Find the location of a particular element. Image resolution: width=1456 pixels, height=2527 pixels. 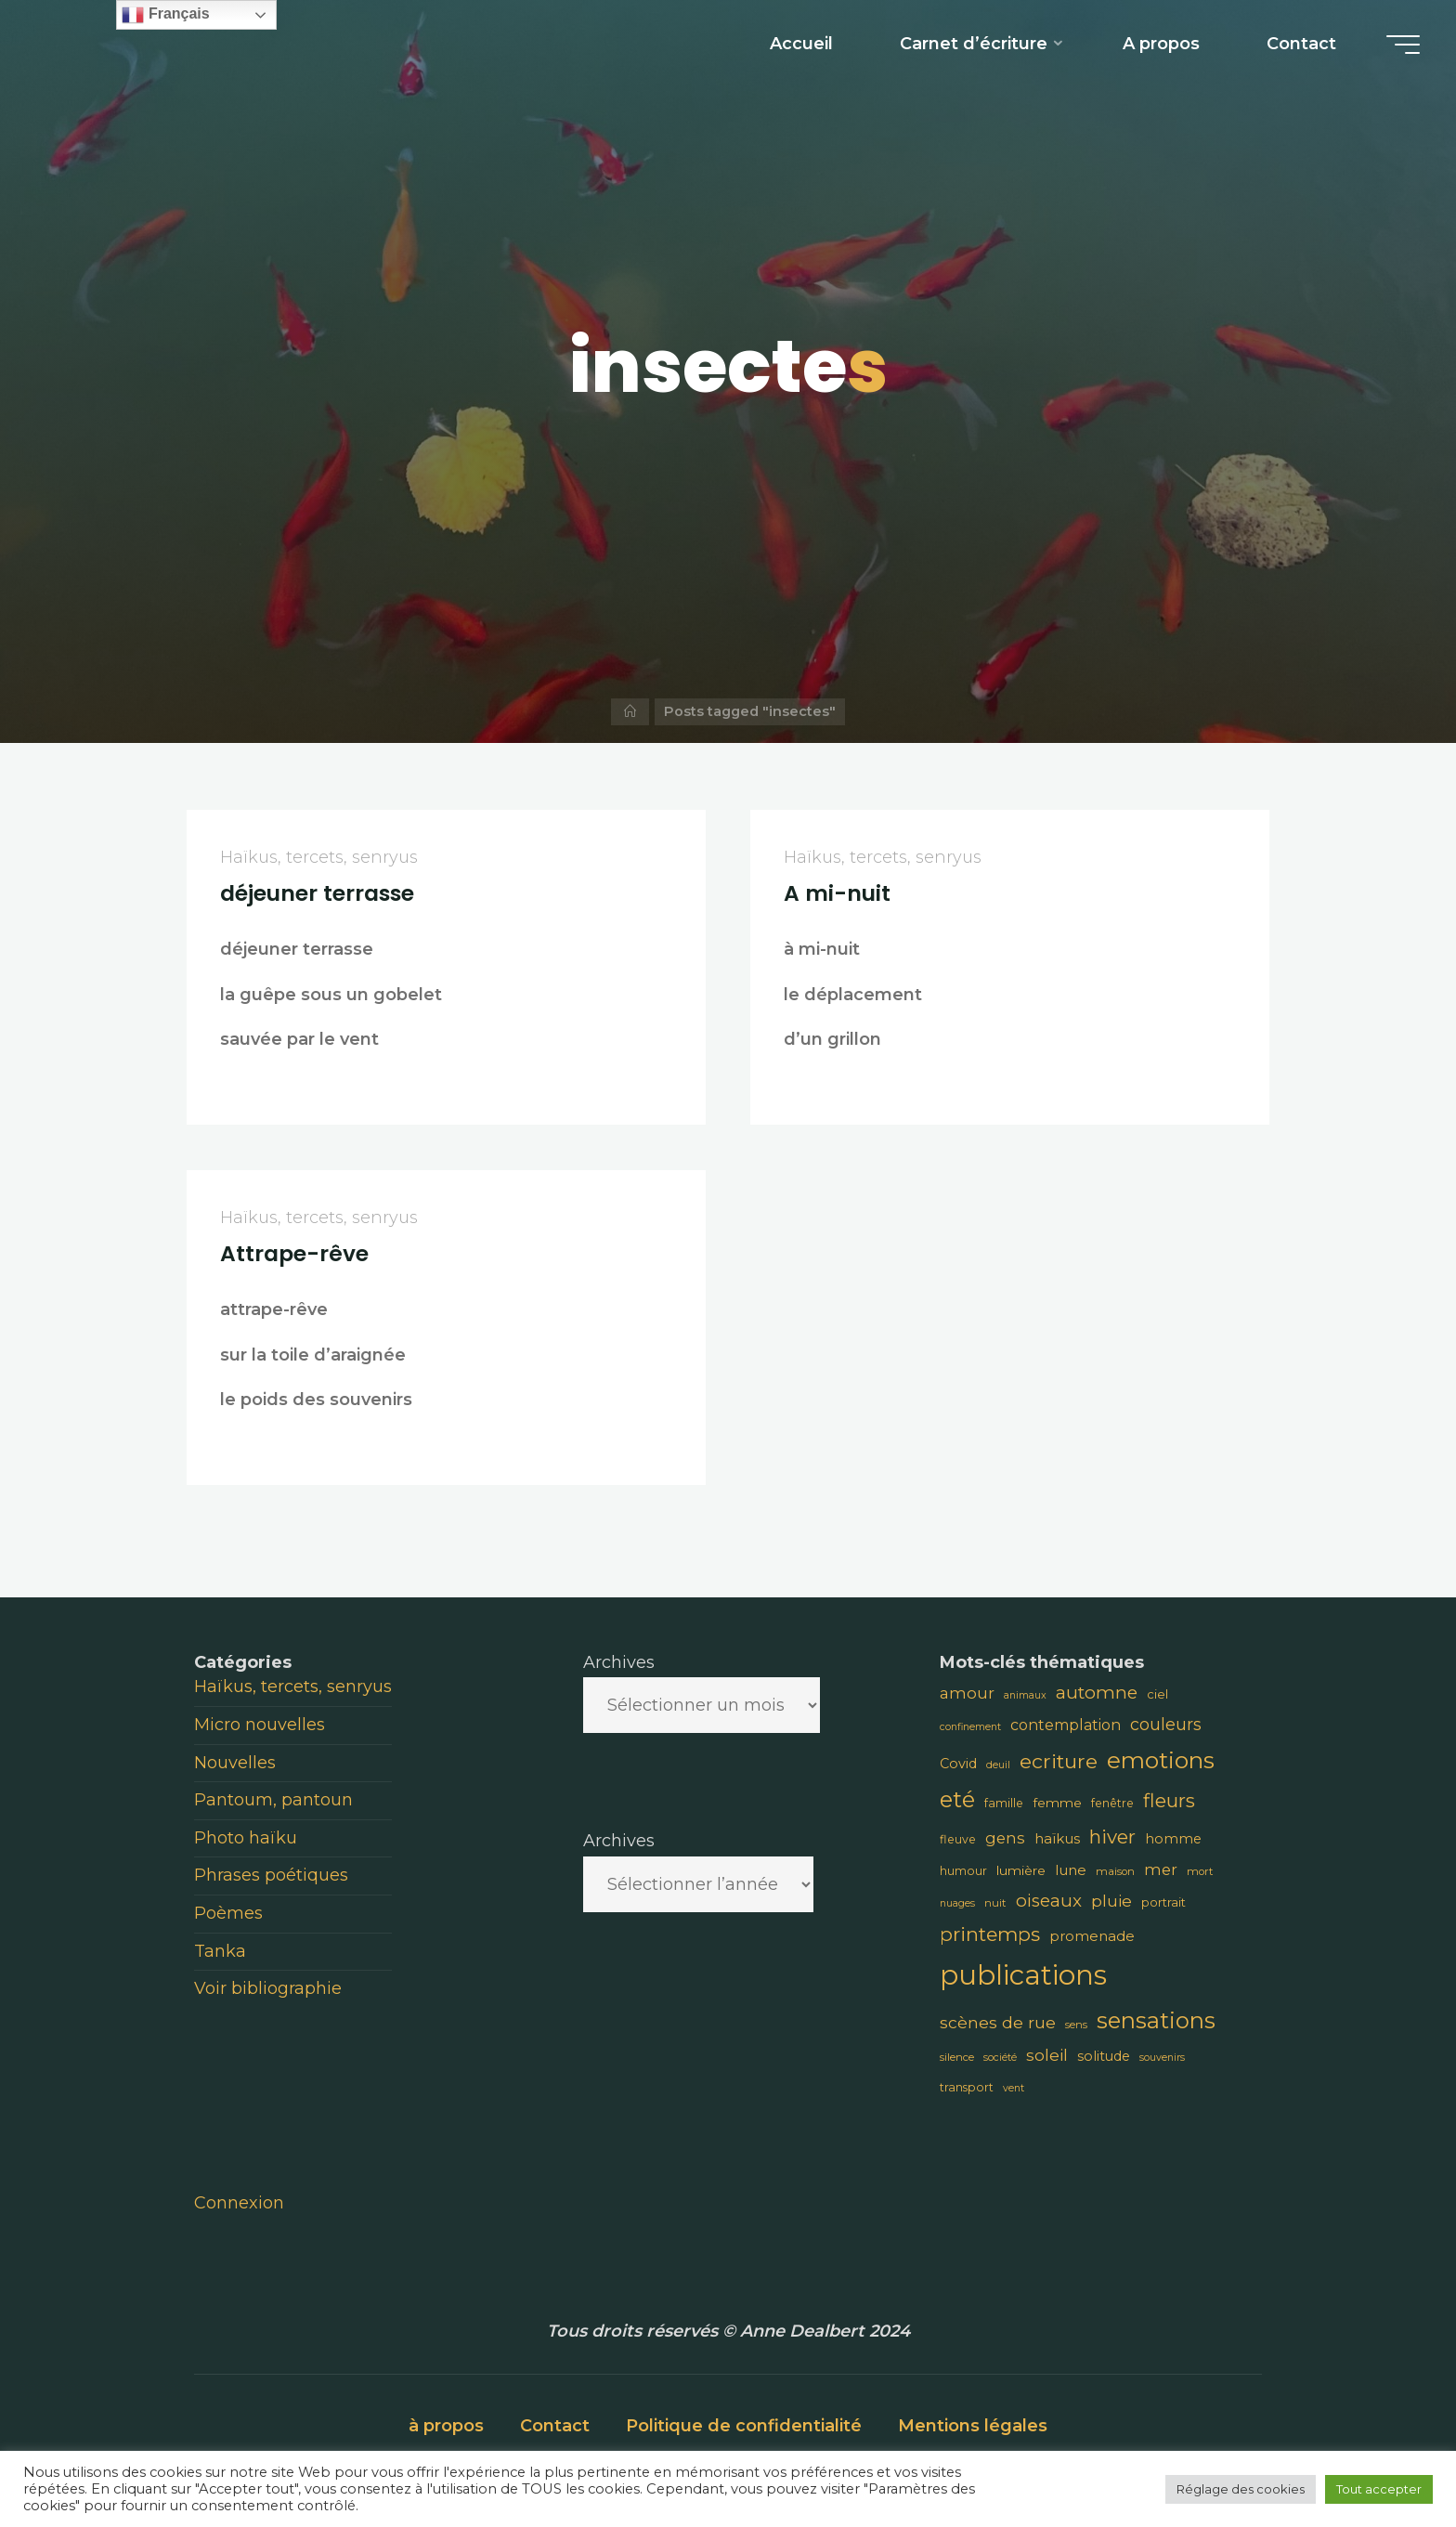

soleil [soleil (18 éléments)] is located at coordinates (1047, 2055).